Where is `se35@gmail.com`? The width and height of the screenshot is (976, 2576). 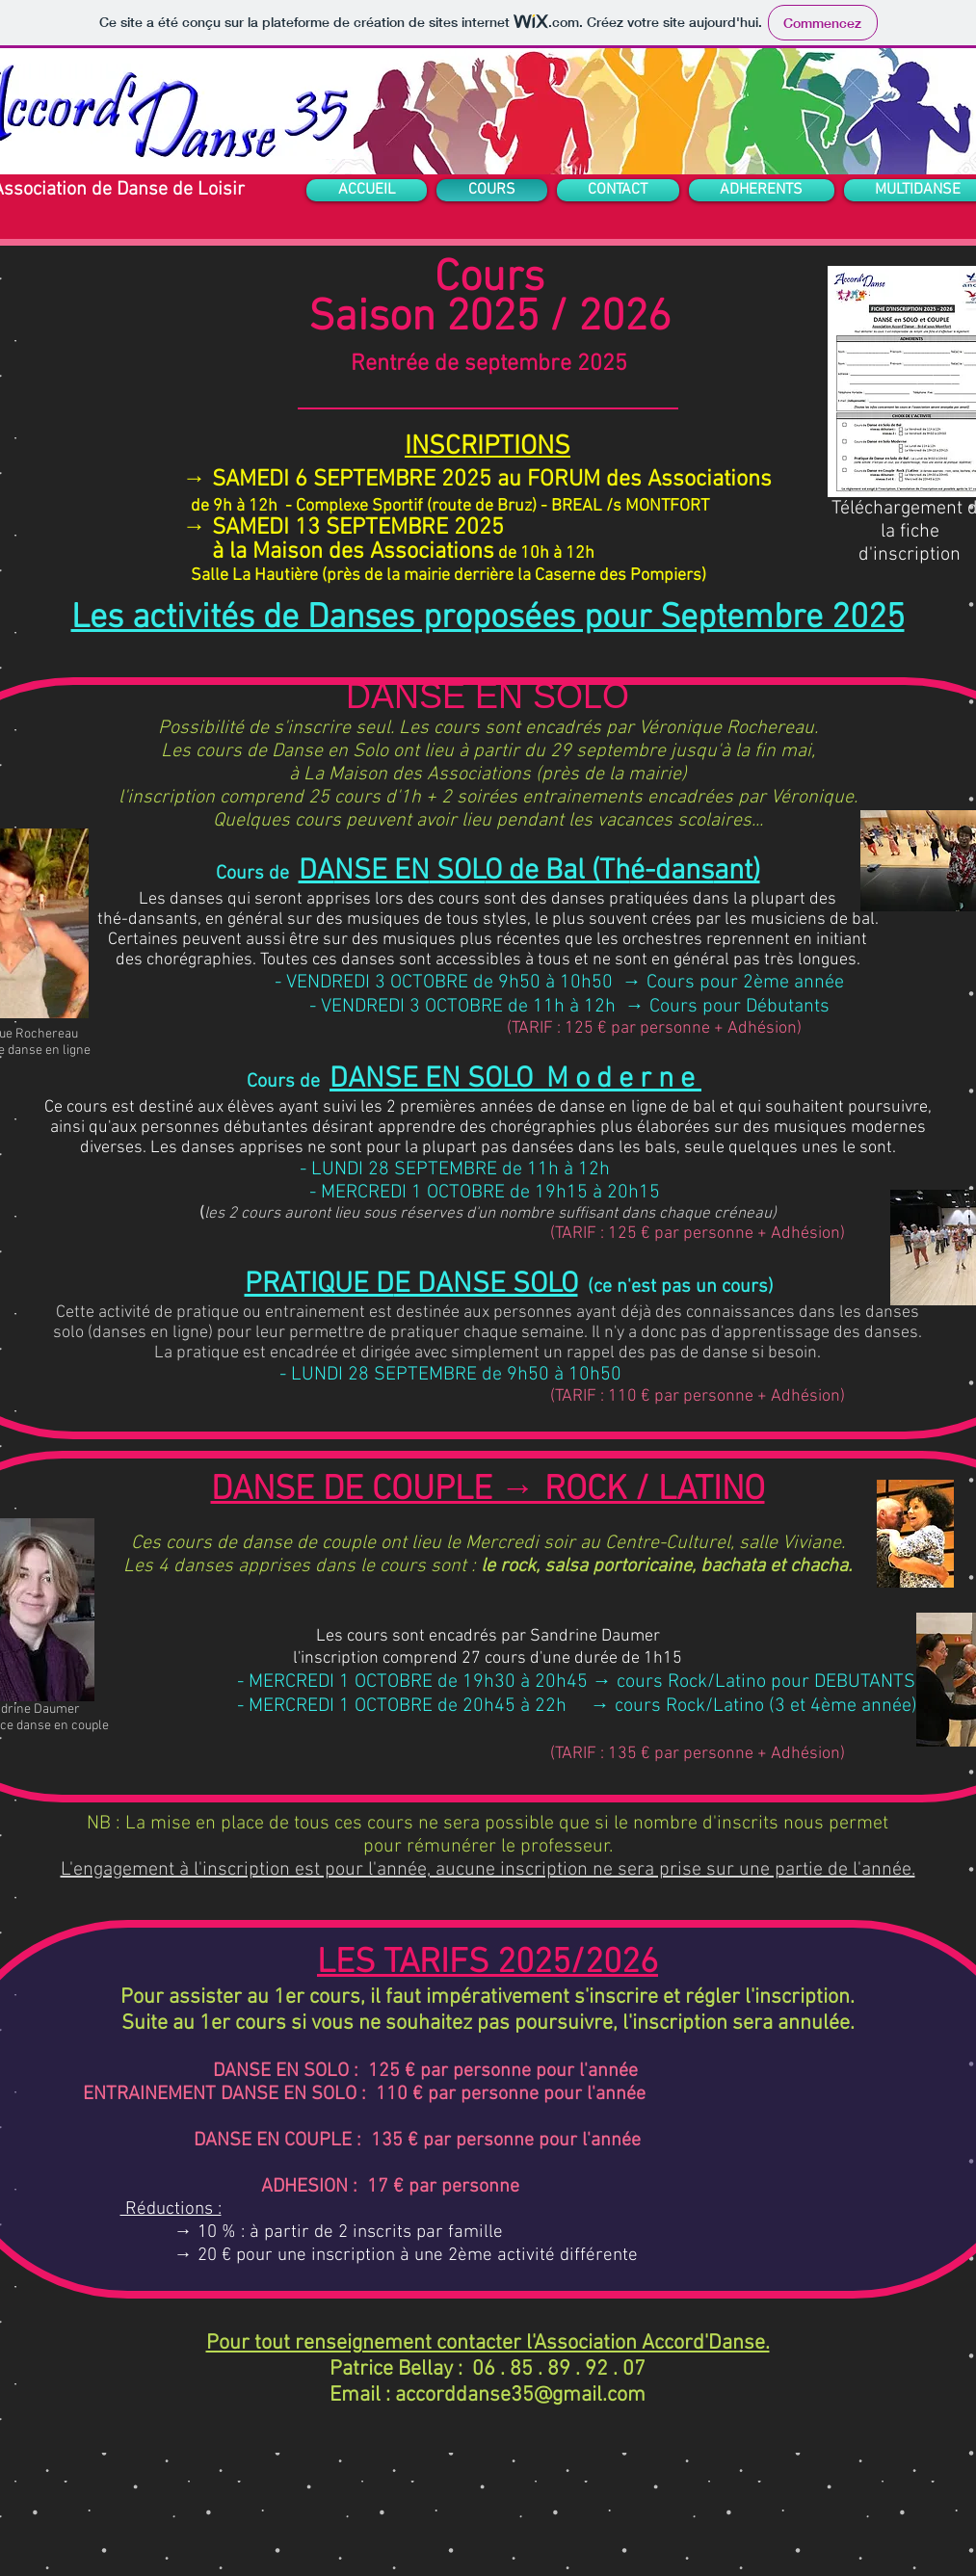
se35@gmail.com is located at coordinates (567, 2395).